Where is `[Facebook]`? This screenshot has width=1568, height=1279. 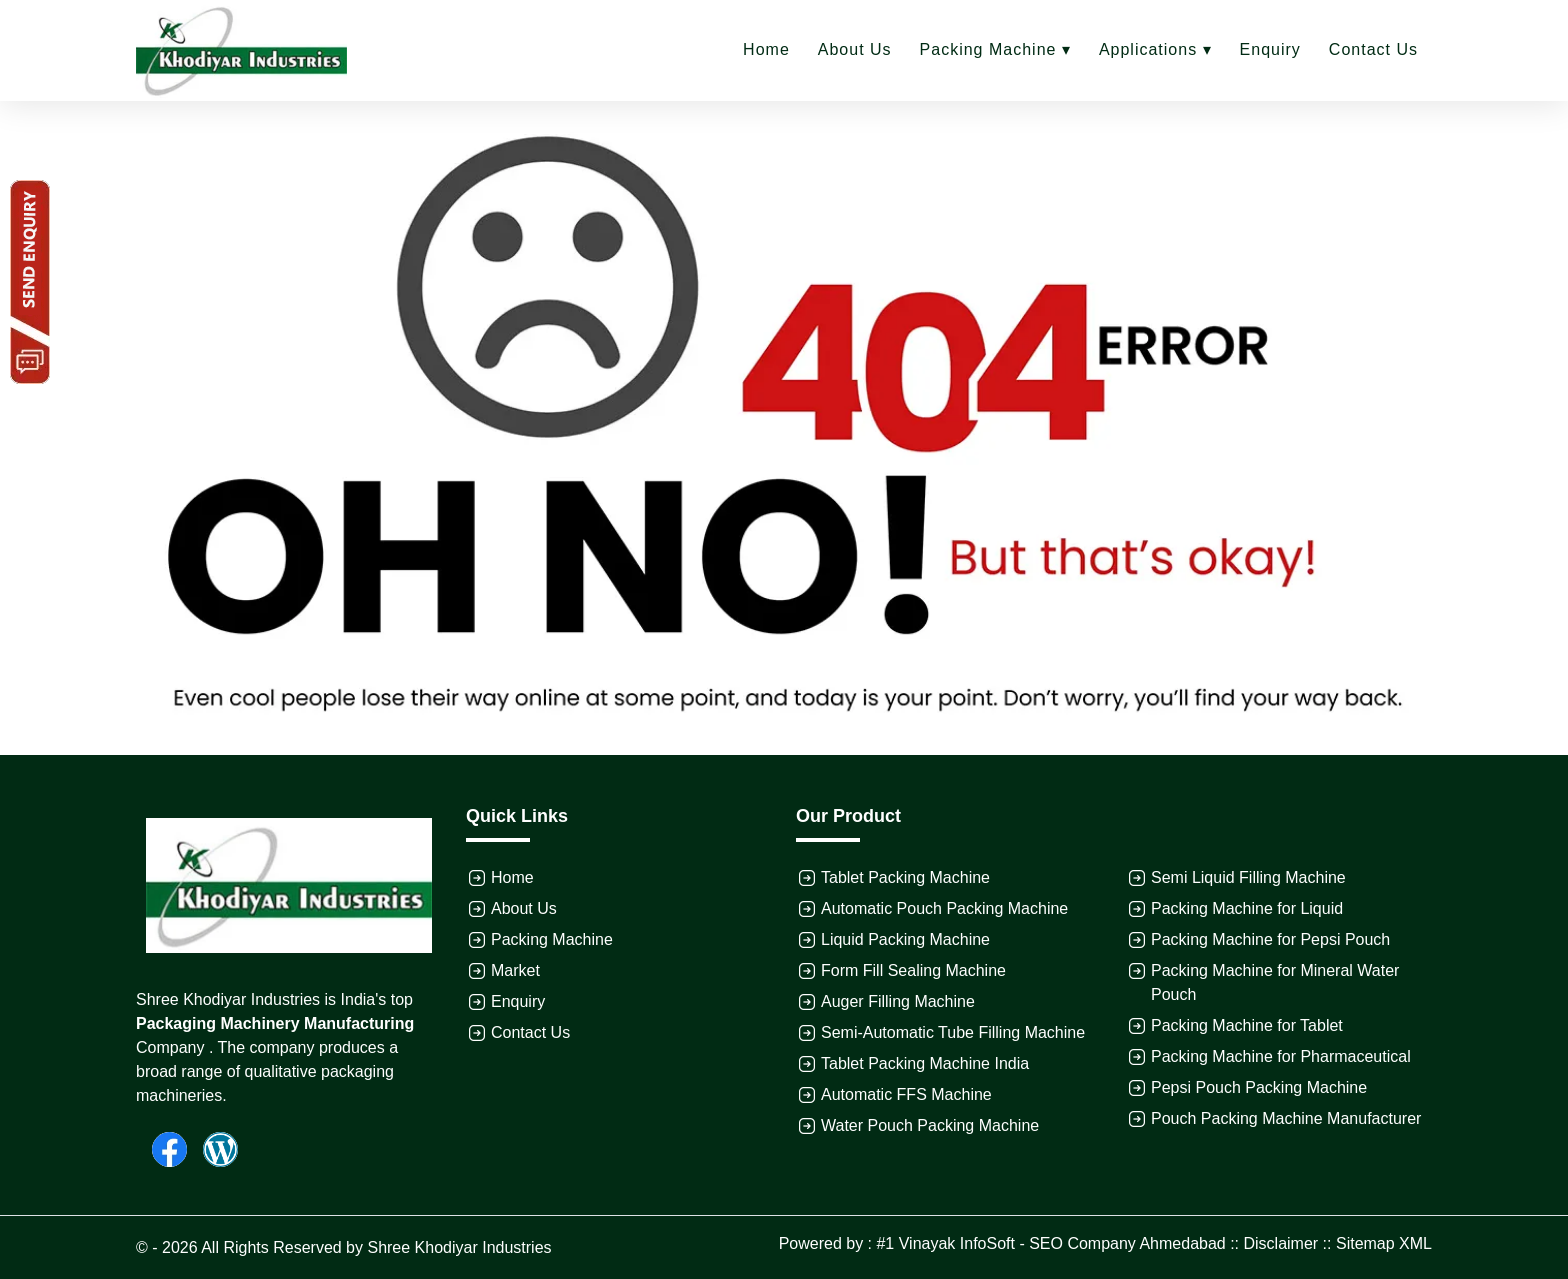
[Facebook] is located at coordinates (161, 1148).